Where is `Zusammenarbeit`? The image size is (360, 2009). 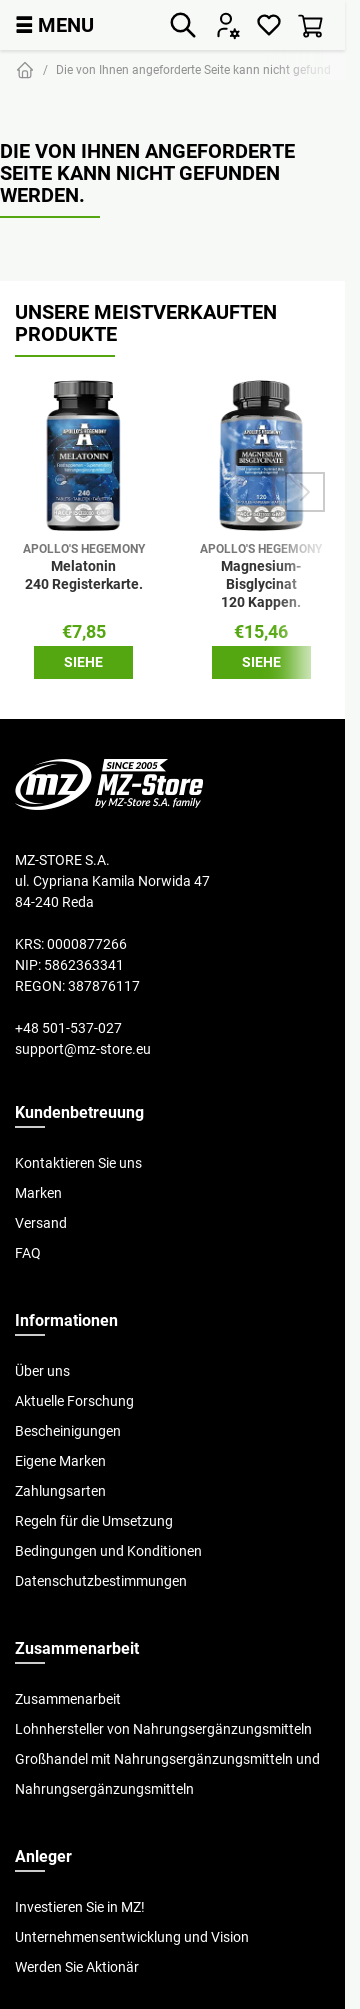 Zusammenarbeit is located at coordinates (68, 1699).